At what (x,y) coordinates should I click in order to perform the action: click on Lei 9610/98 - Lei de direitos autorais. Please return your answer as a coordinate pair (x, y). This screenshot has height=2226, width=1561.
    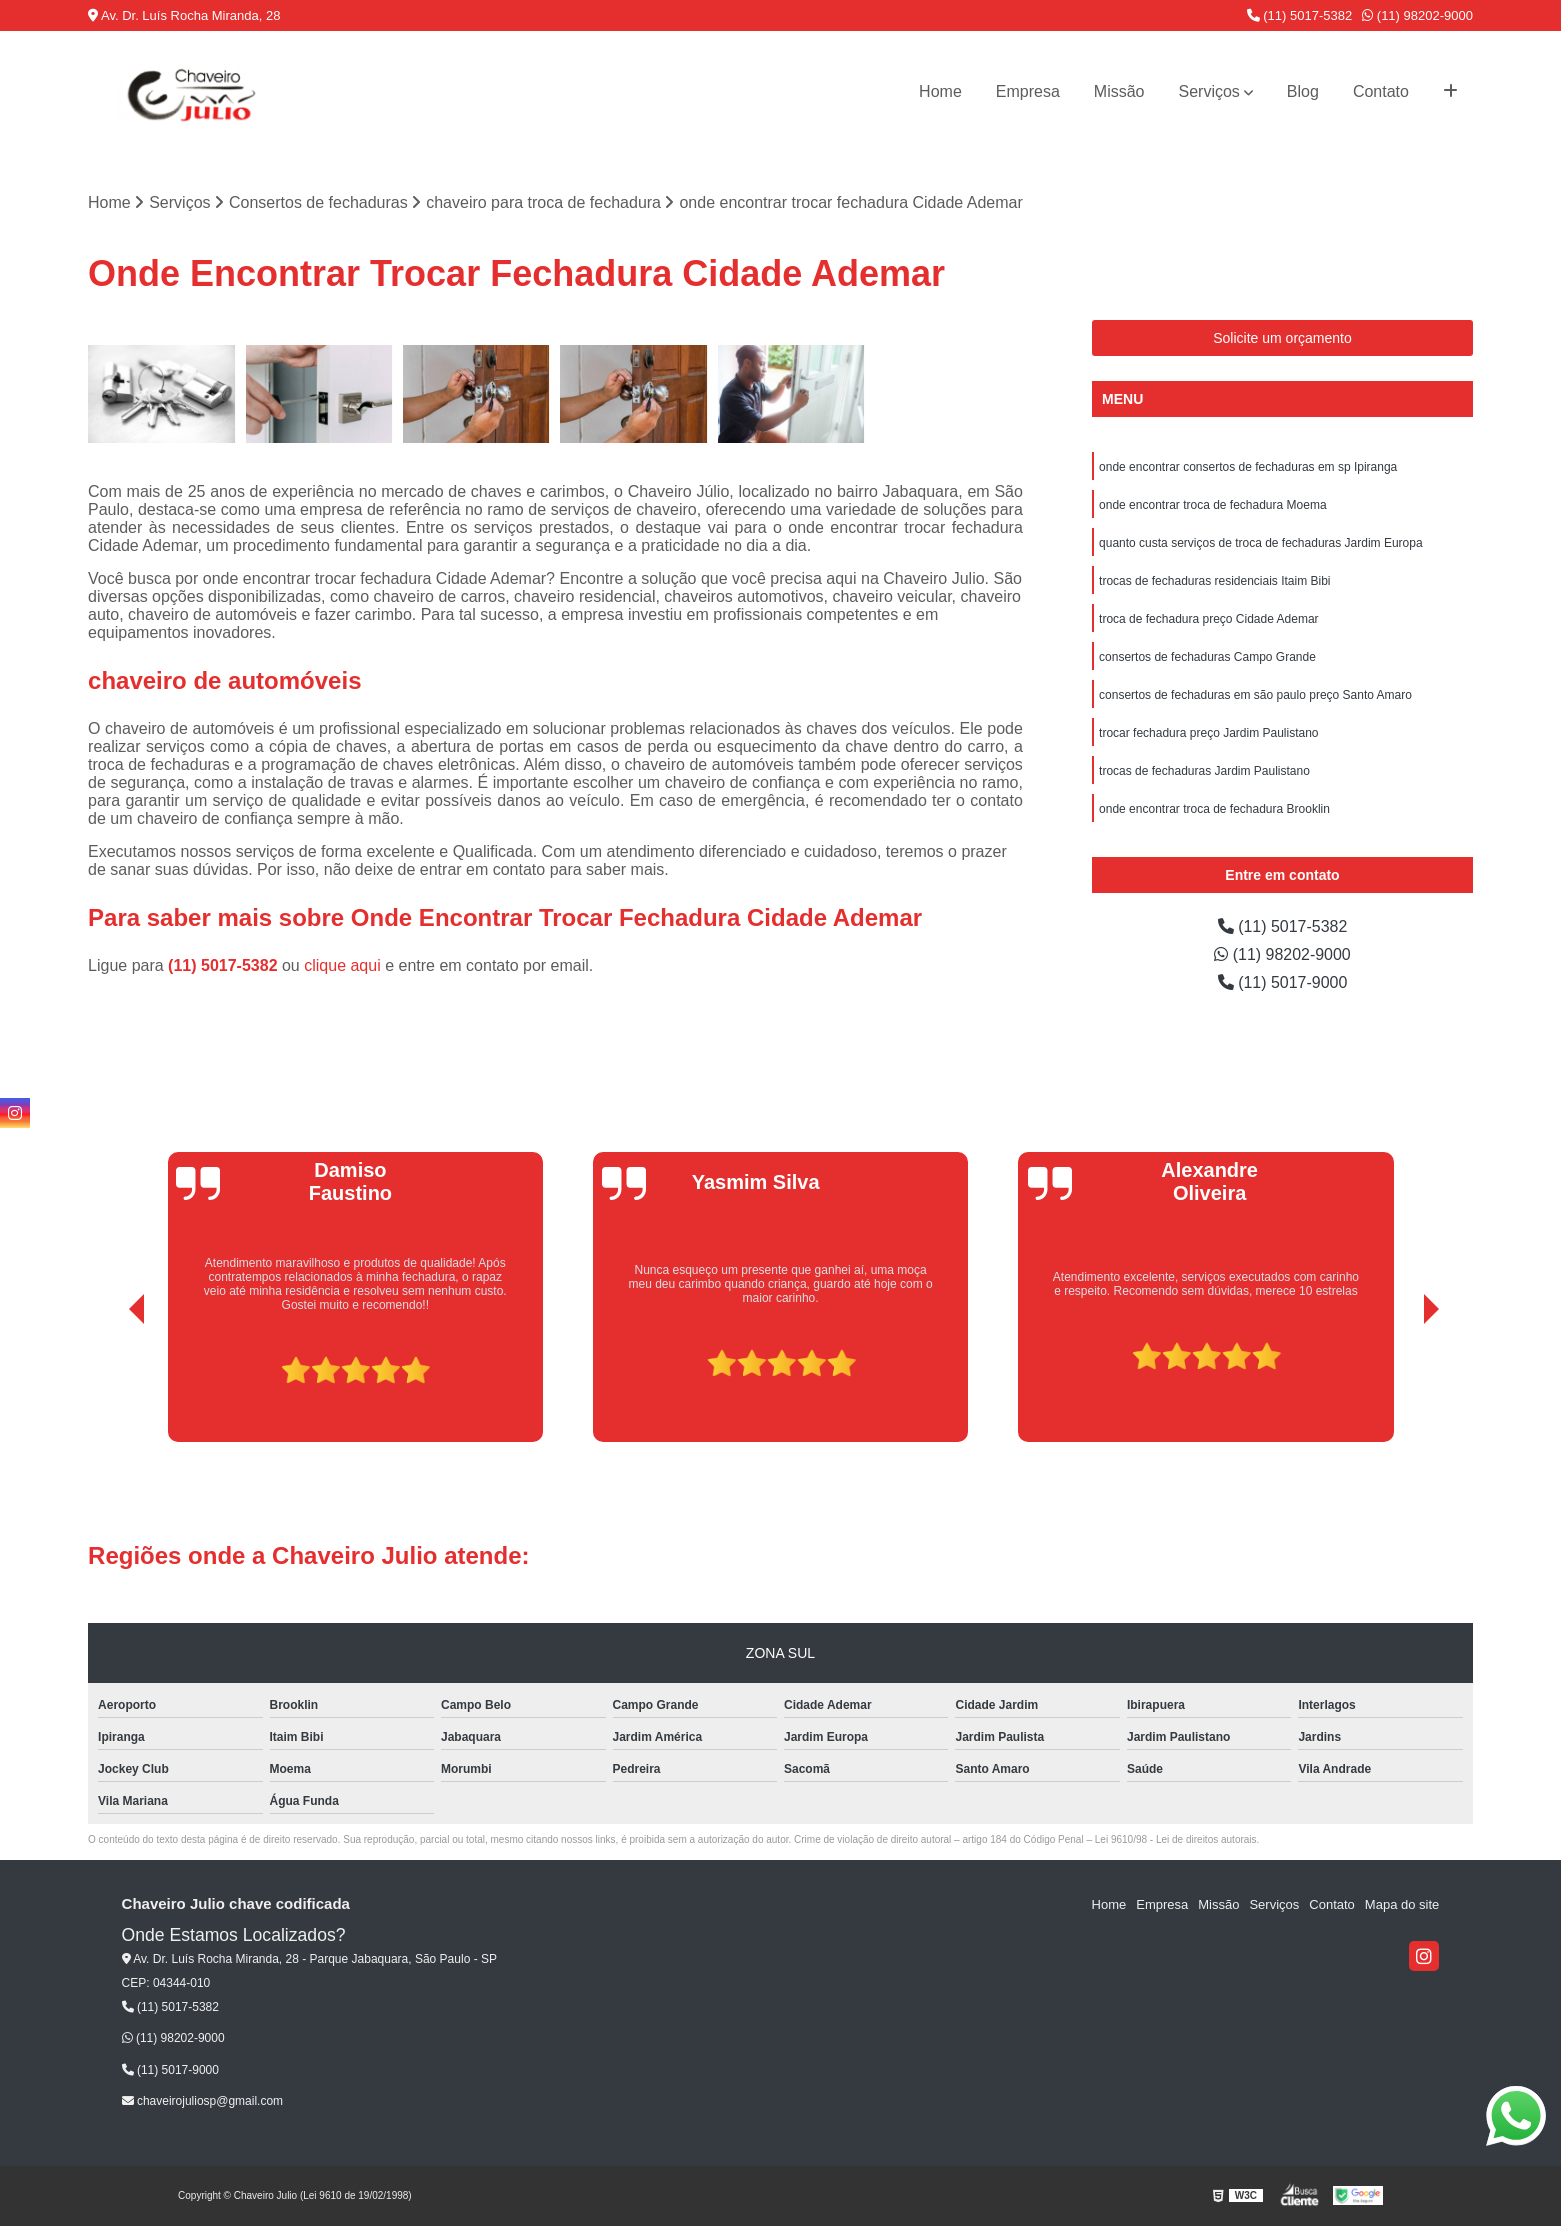
    Looking at the image, I should click on (1176, 1839).